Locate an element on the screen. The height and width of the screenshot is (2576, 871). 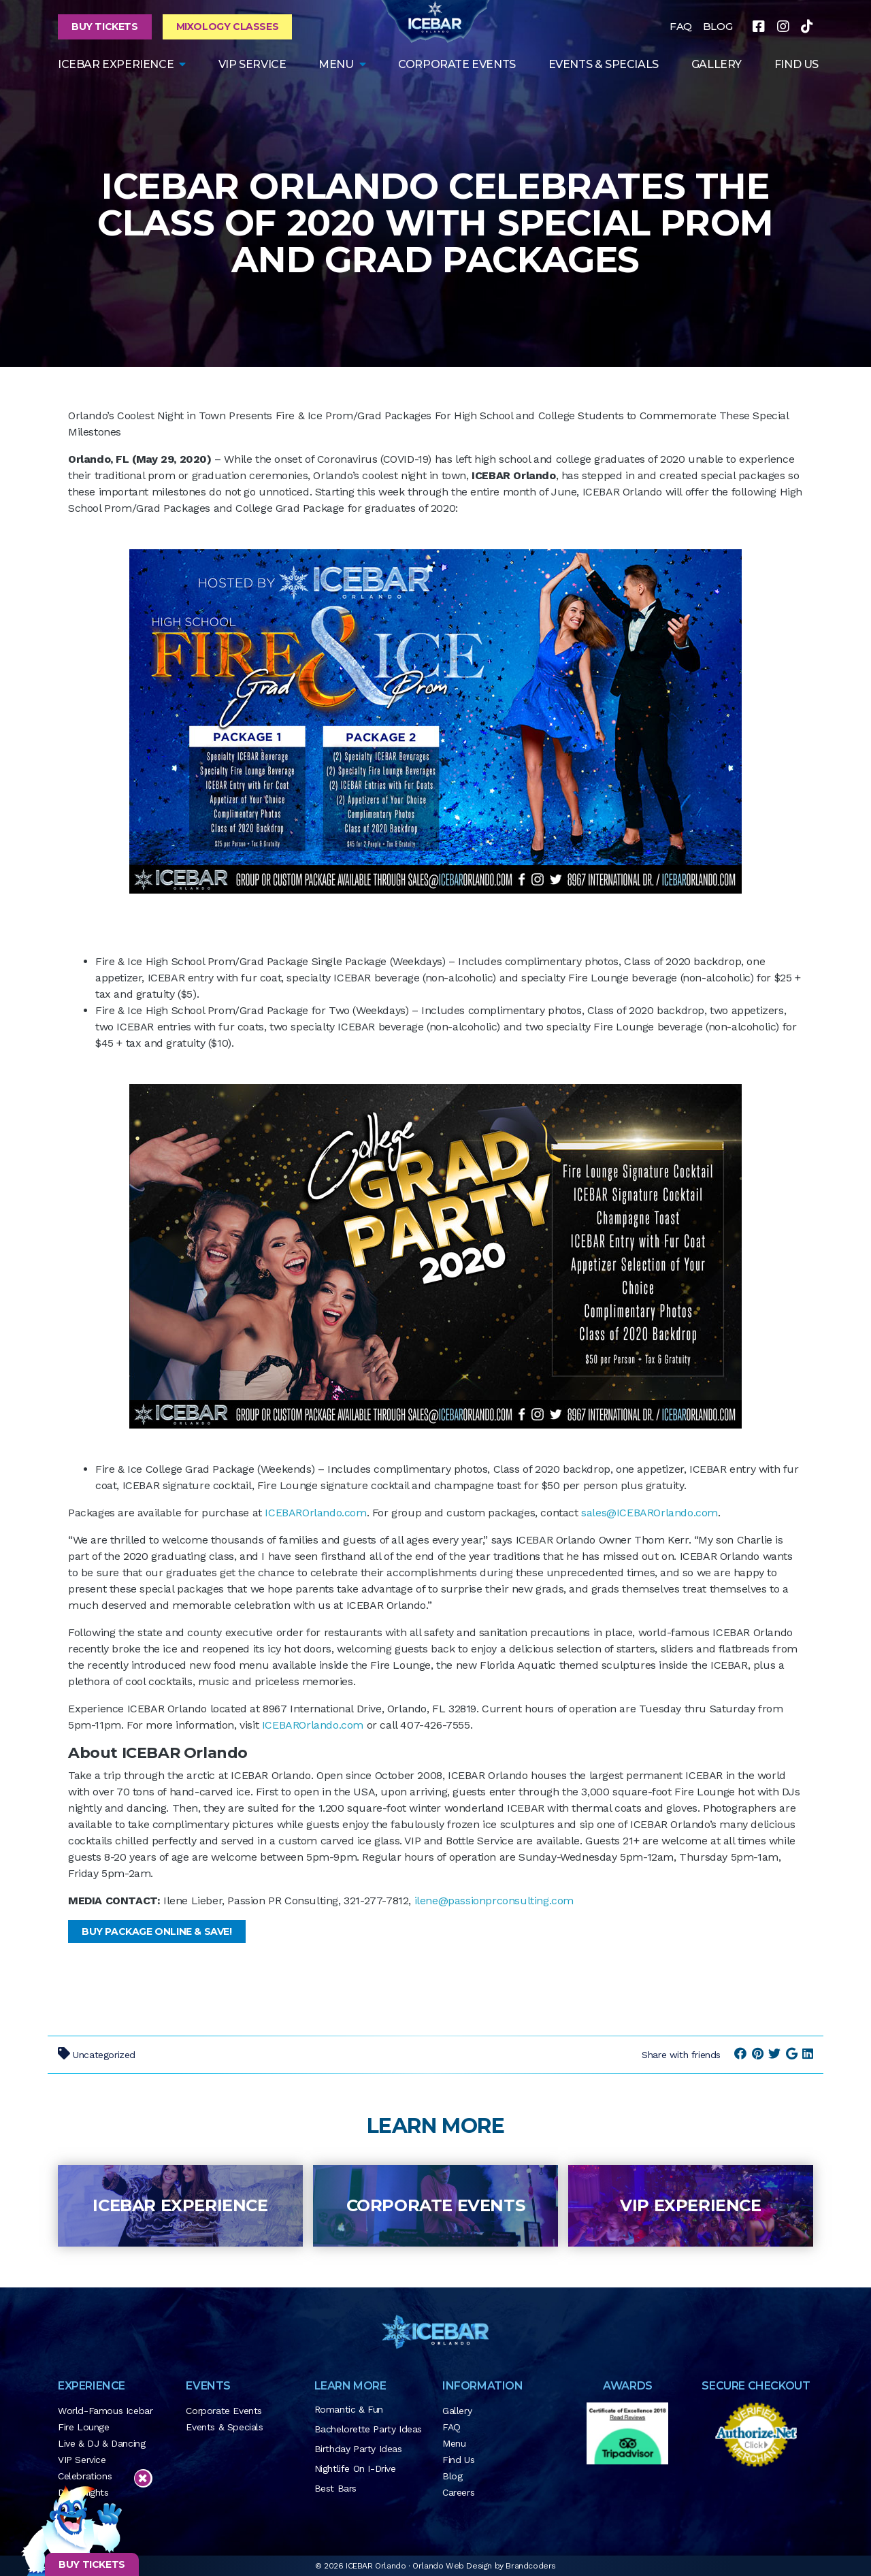
Careers is located at coordinates (458, 2492).